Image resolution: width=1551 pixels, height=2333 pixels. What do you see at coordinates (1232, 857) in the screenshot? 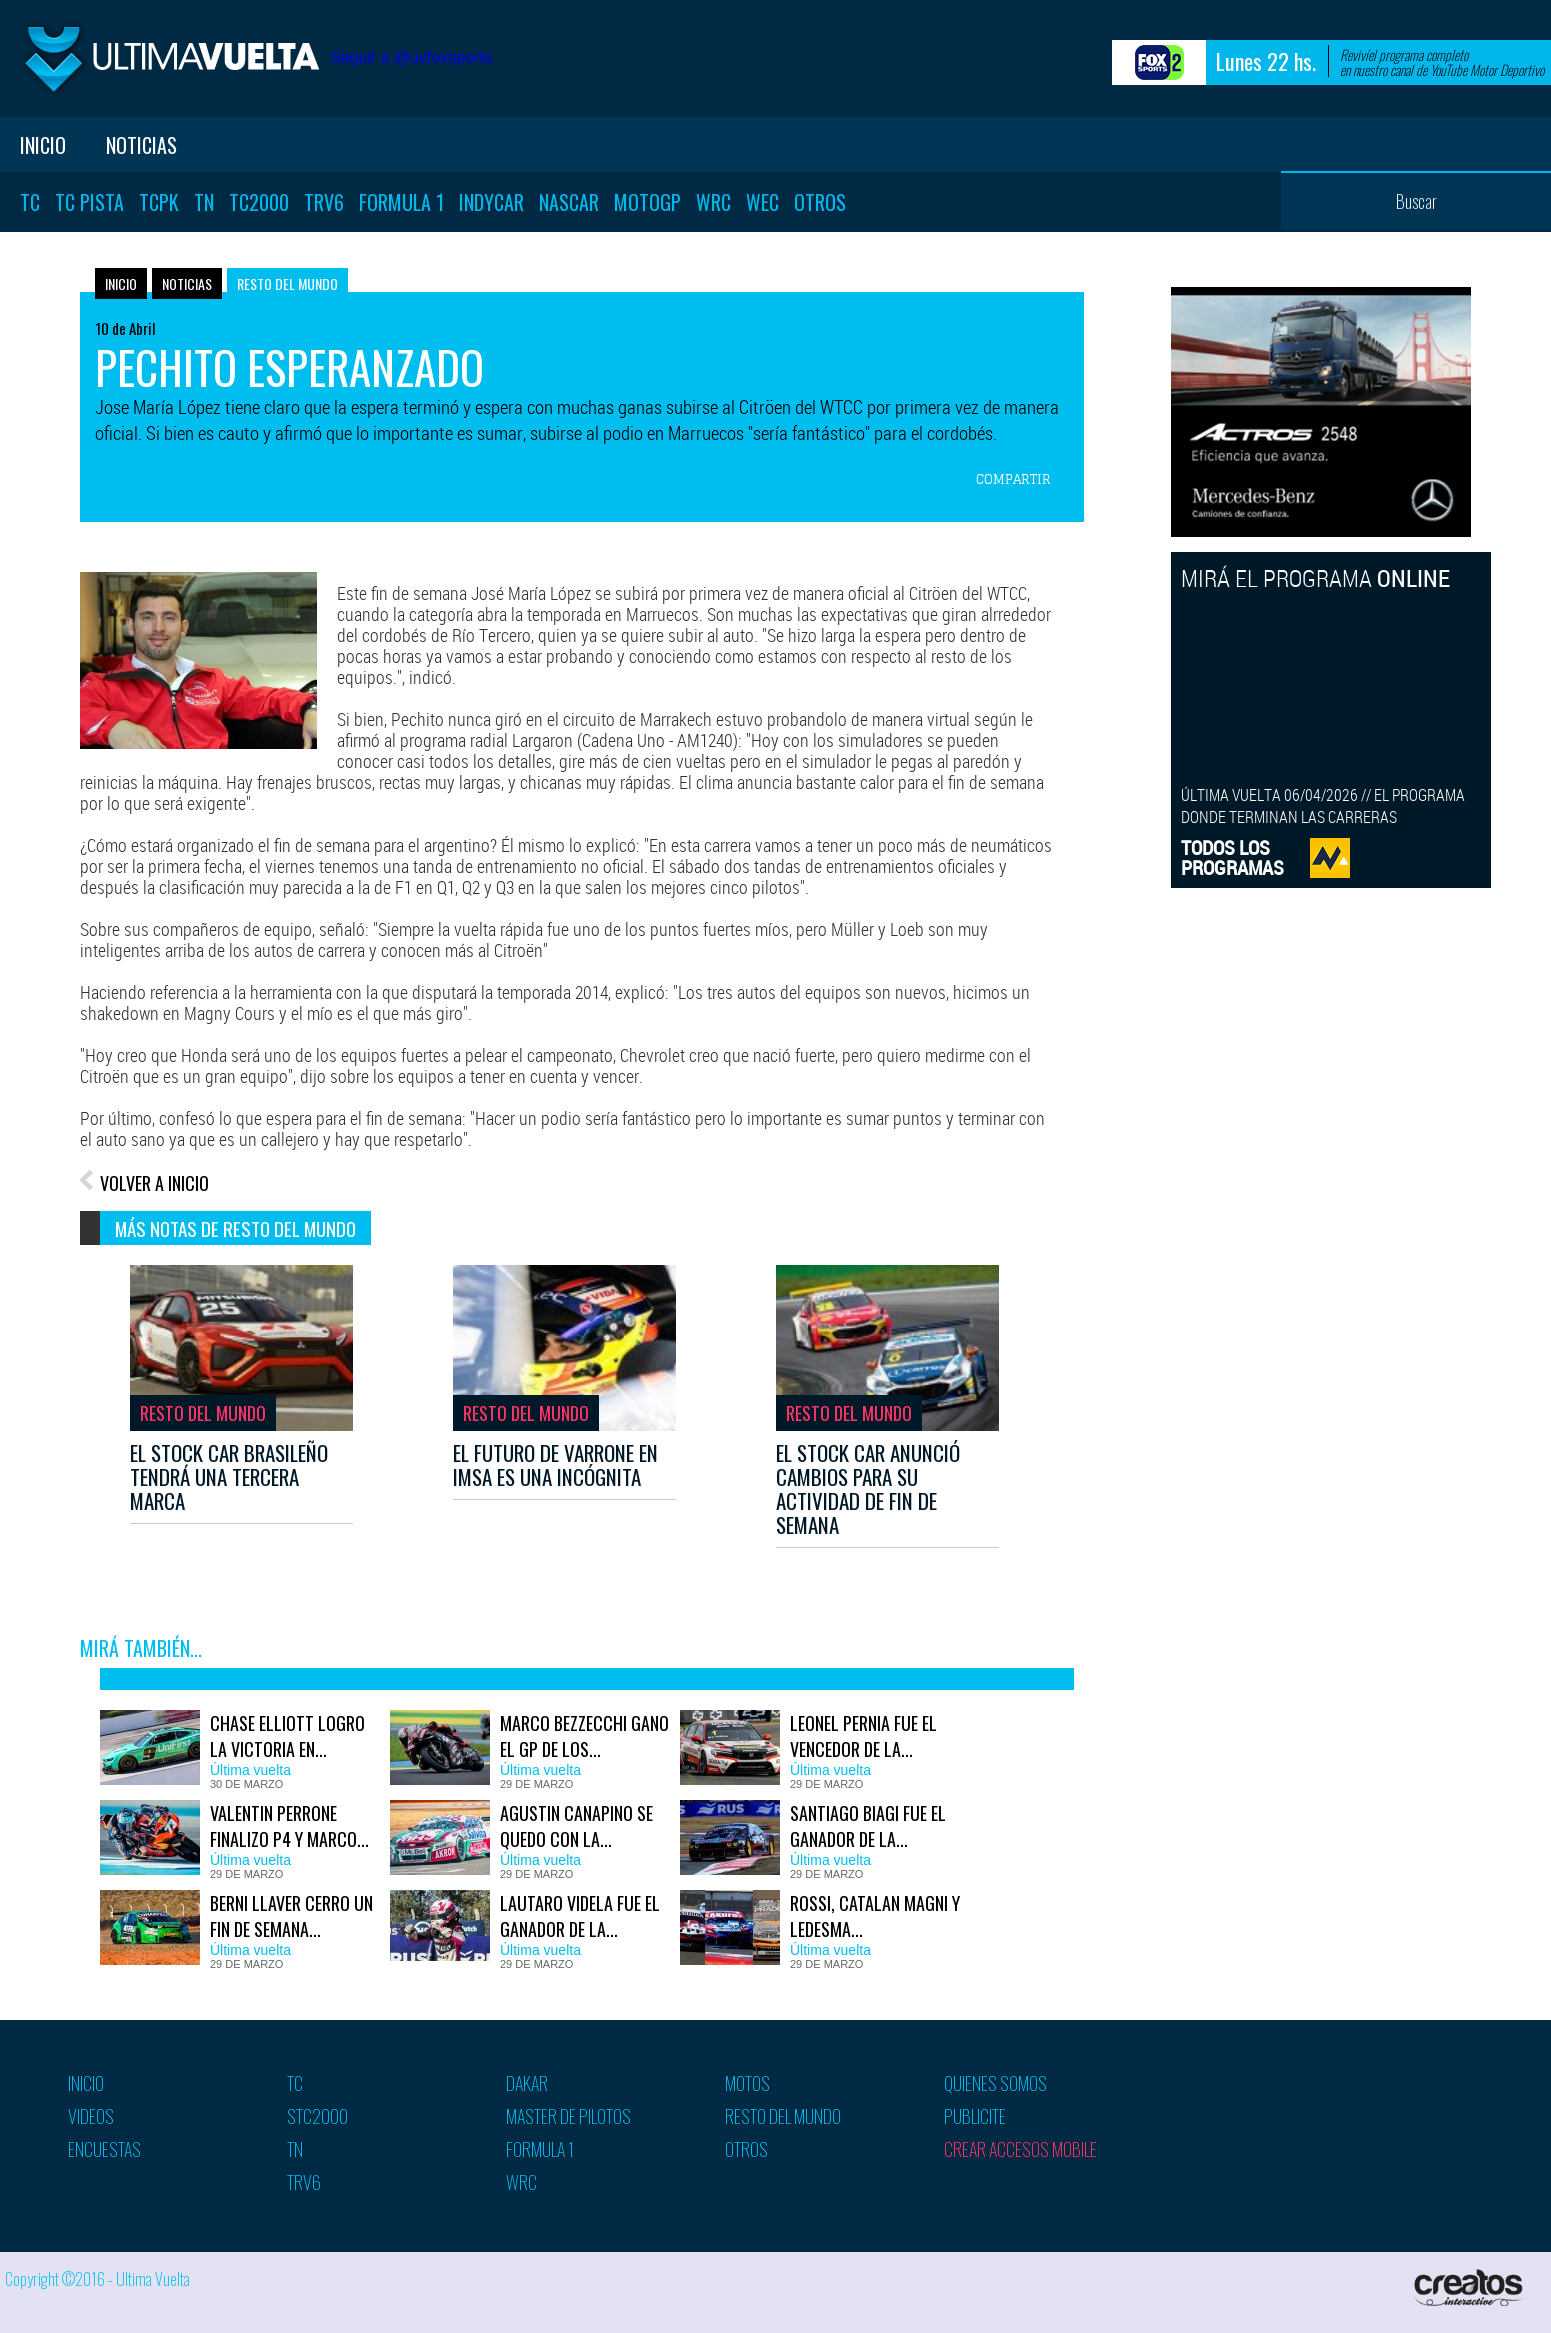
I see `TODOS LOSPROGRAMAS` at bounding box center [1232, 857].